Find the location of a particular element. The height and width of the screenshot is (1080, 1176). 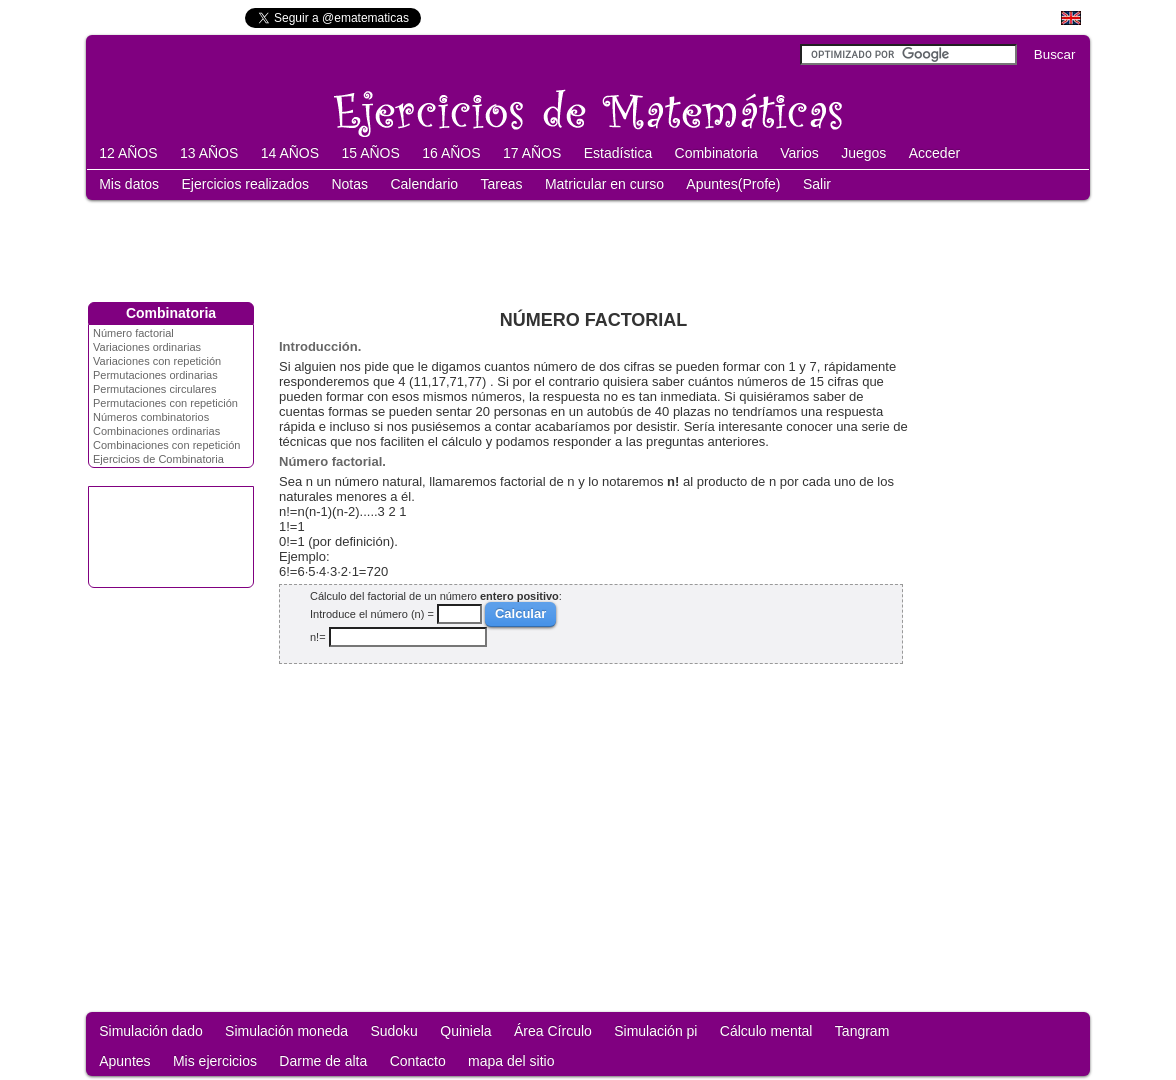

Simulación pi is located at coordinates (655, 1031).